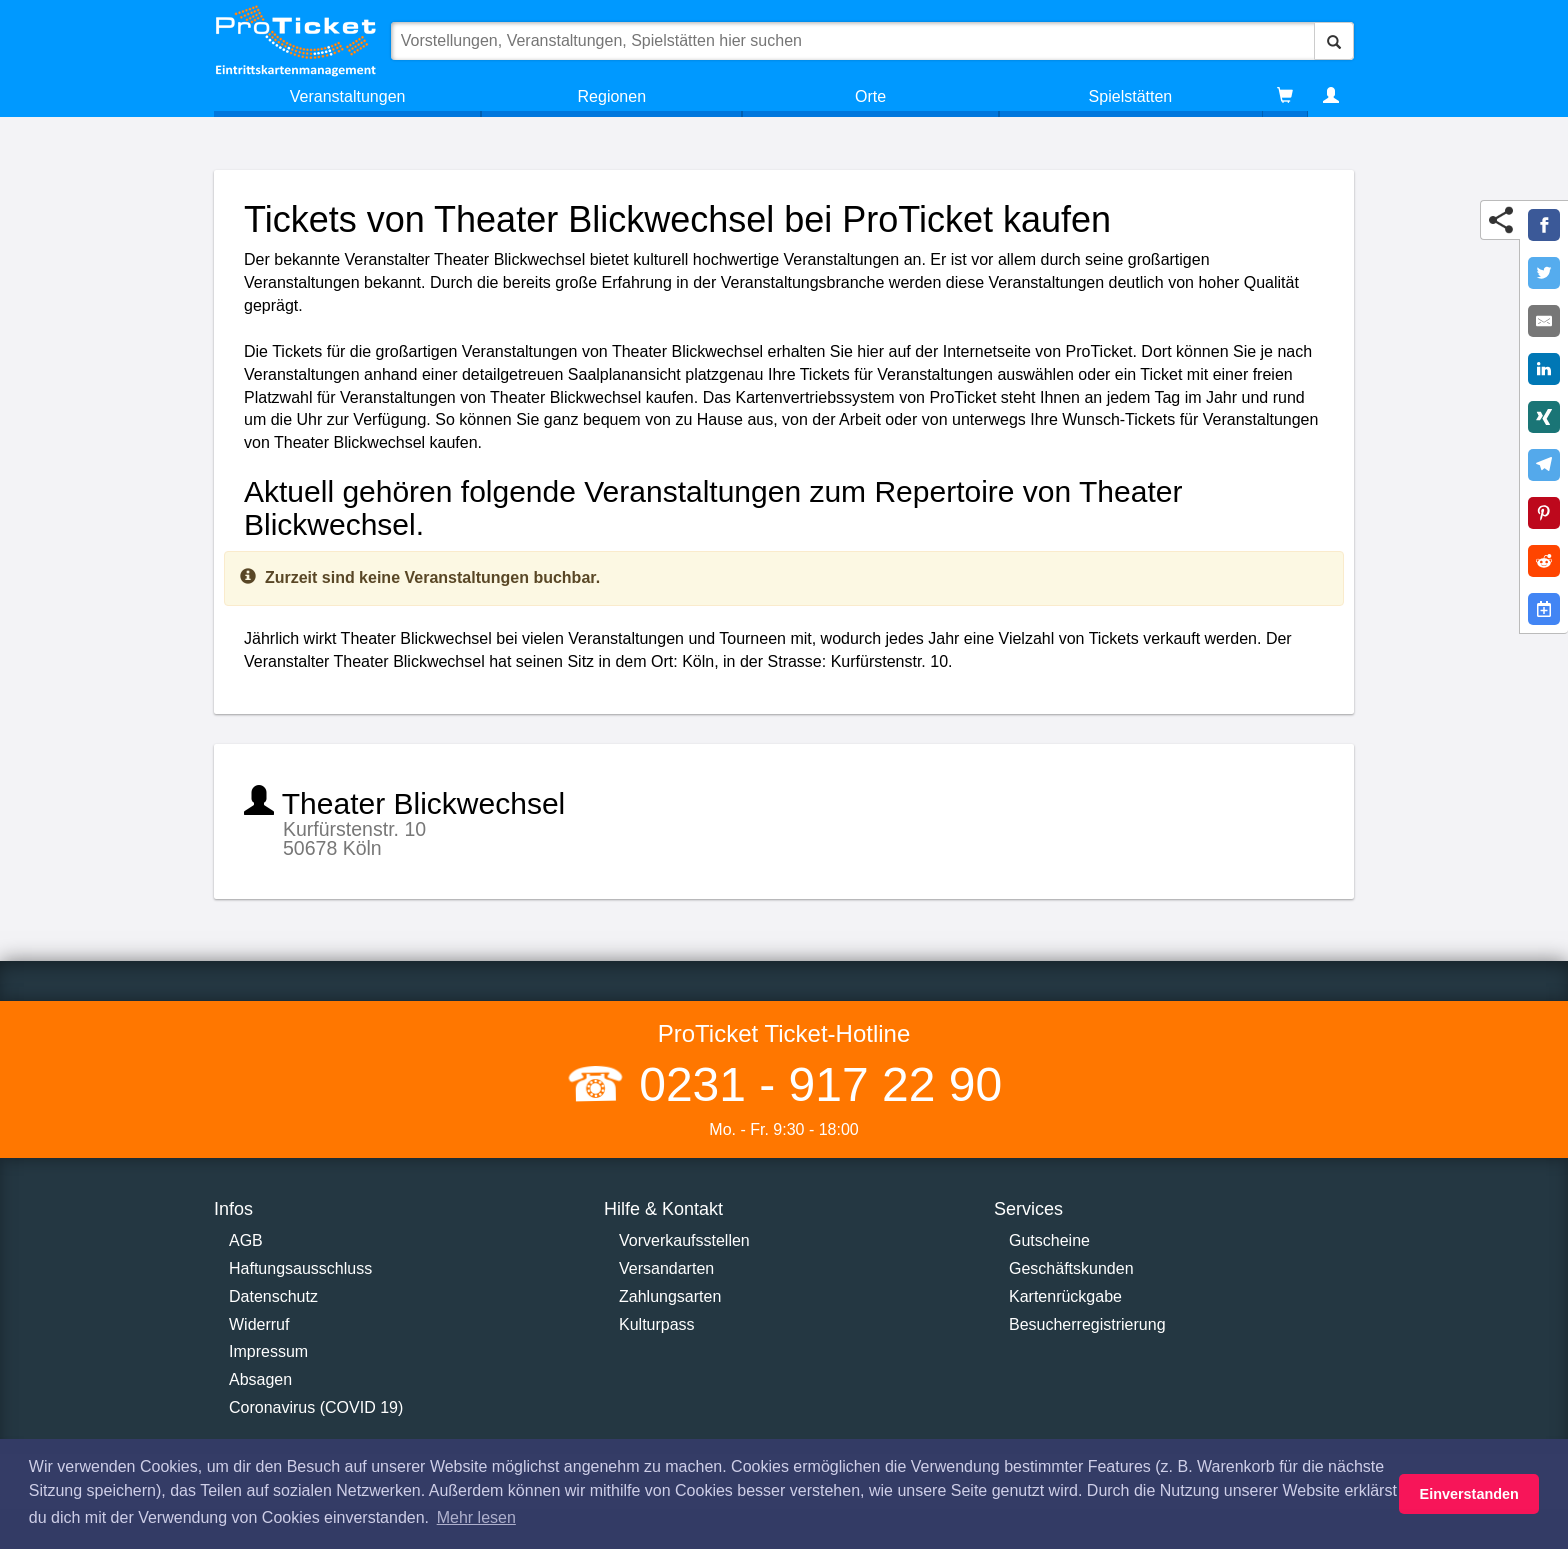 The width and height of the screenshot is (1568, 1549). What do you see at coordinates (476, 1517) in the screenshot?
I see `Mehr lesen [button]` at bounding box center [476, 1517].